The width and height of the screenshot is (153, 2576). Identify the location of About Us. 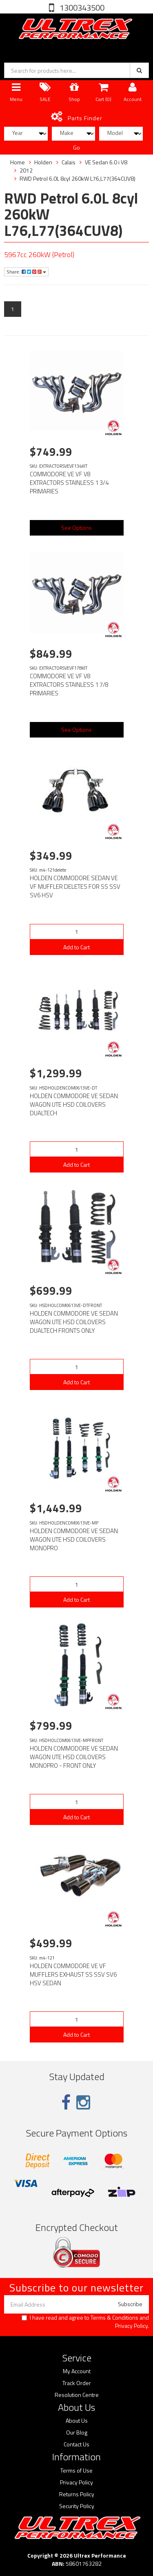
(77, 2421).